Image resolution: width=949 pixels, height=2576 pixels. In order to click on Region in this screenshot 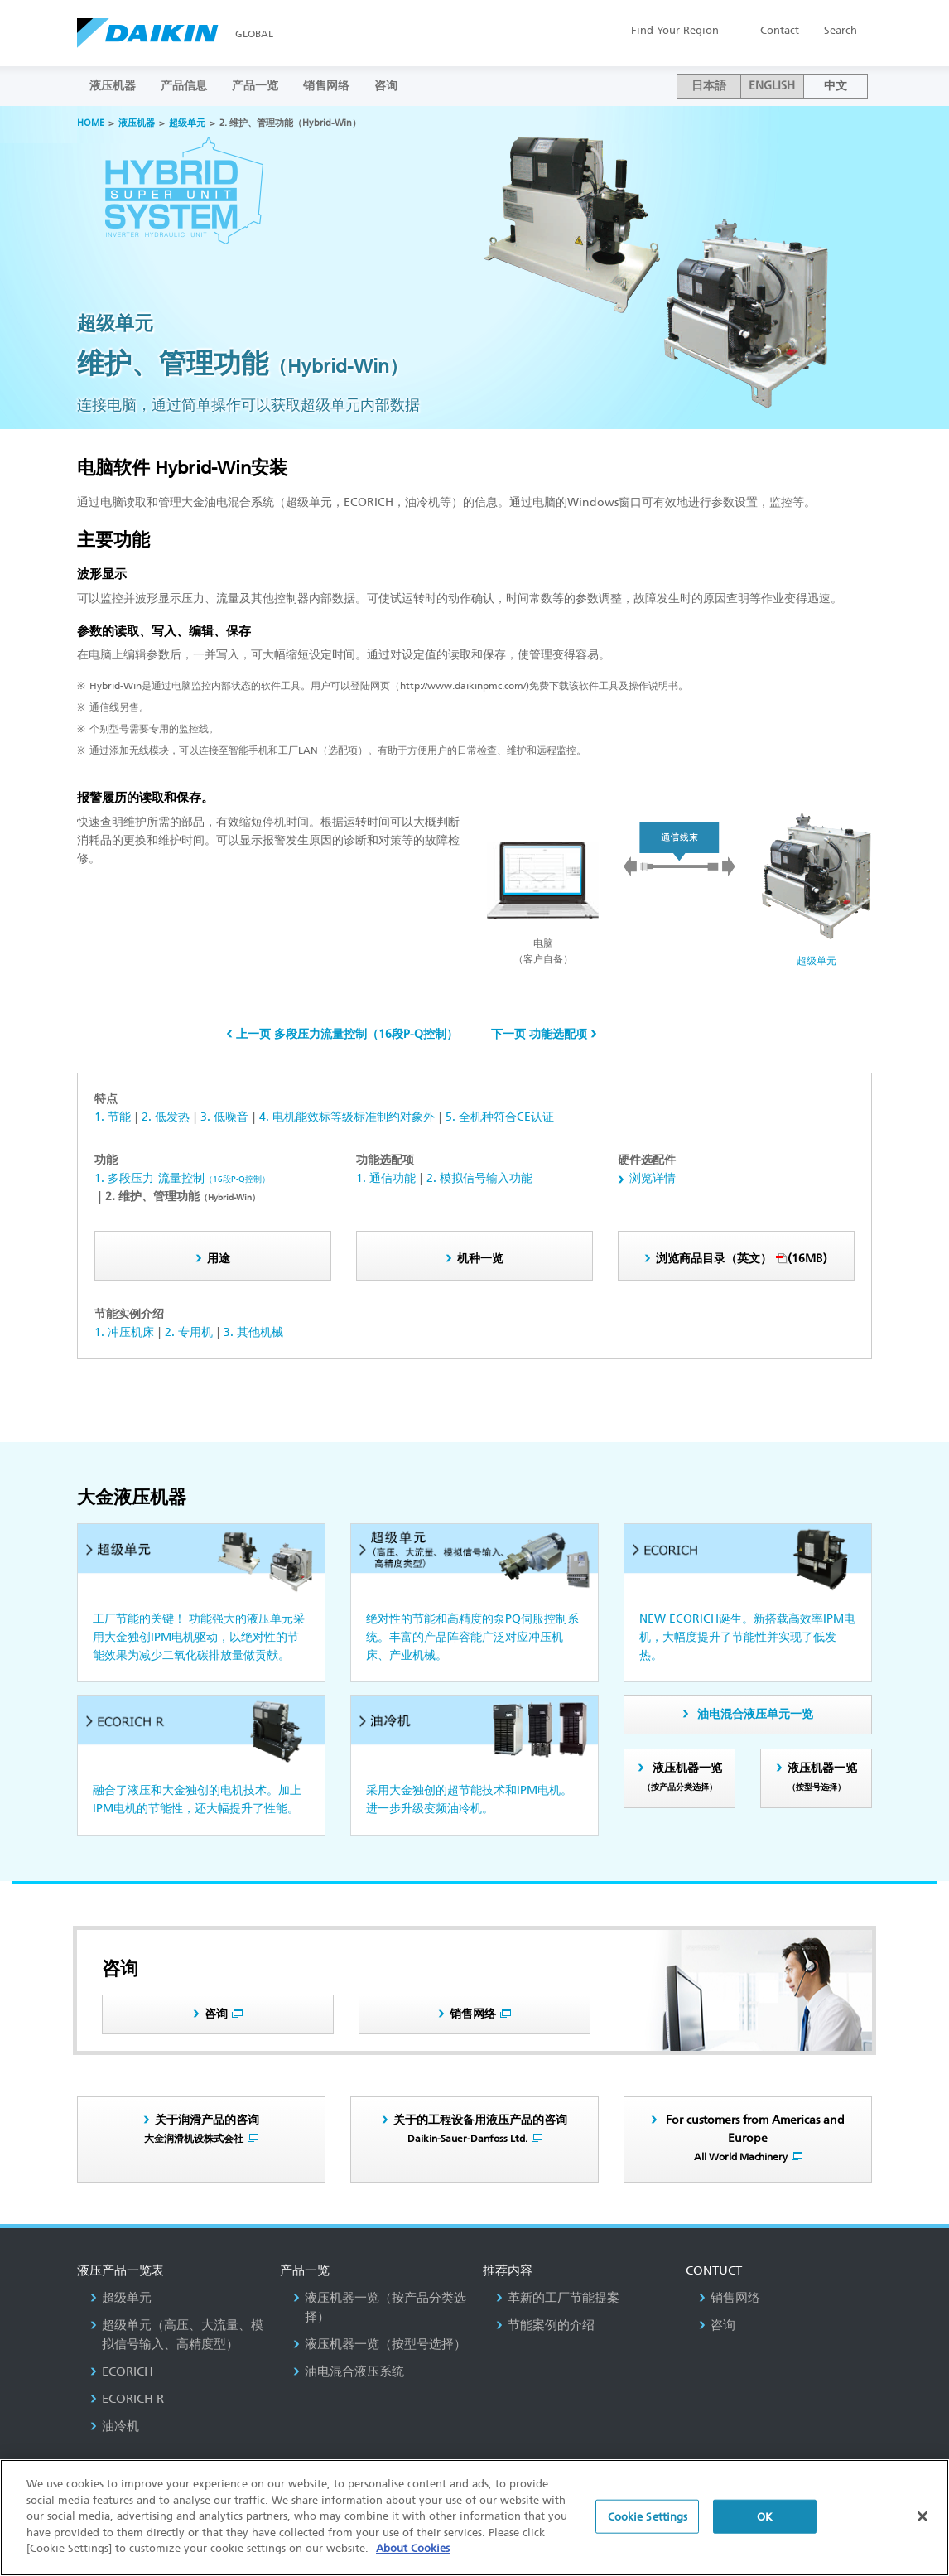, I will do `click(675, 30)`.